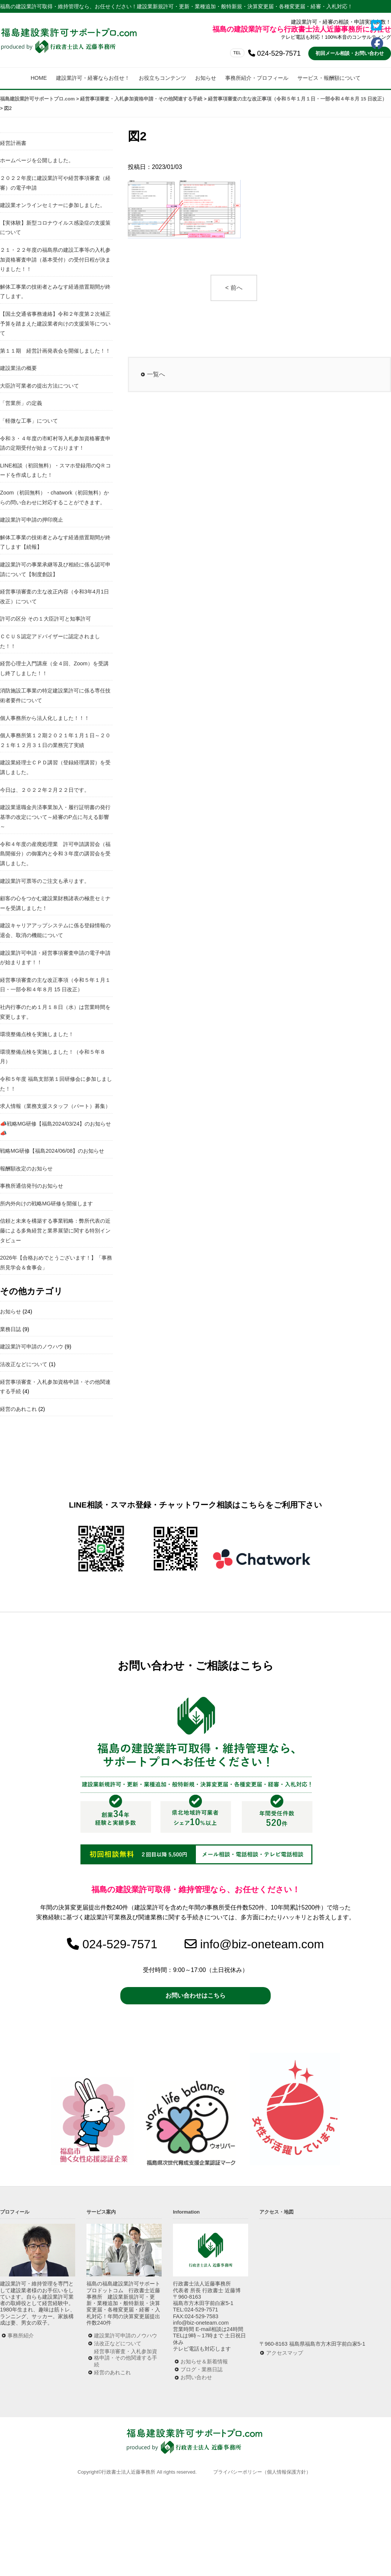 This screenshot has width=391, height=2576. I want to click on 建設業オンラインセミナーに参加しました。, so click(52, 205).